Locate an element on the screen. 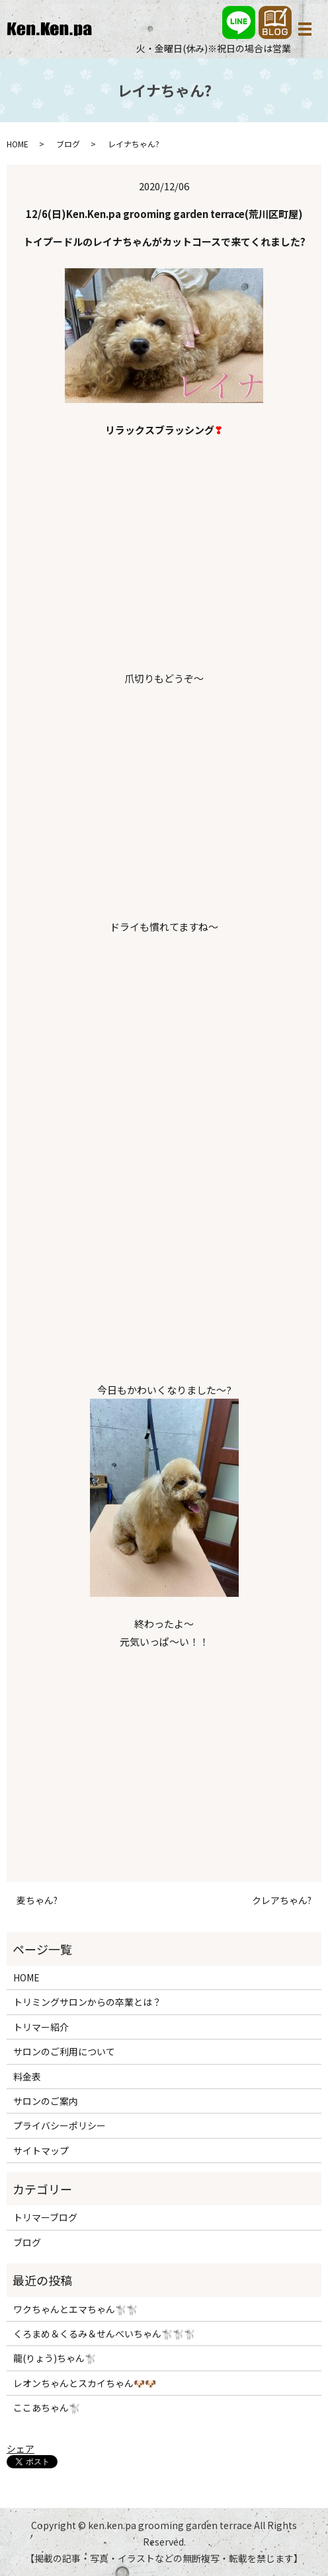  ブログ is located at coordinates (68, 143).